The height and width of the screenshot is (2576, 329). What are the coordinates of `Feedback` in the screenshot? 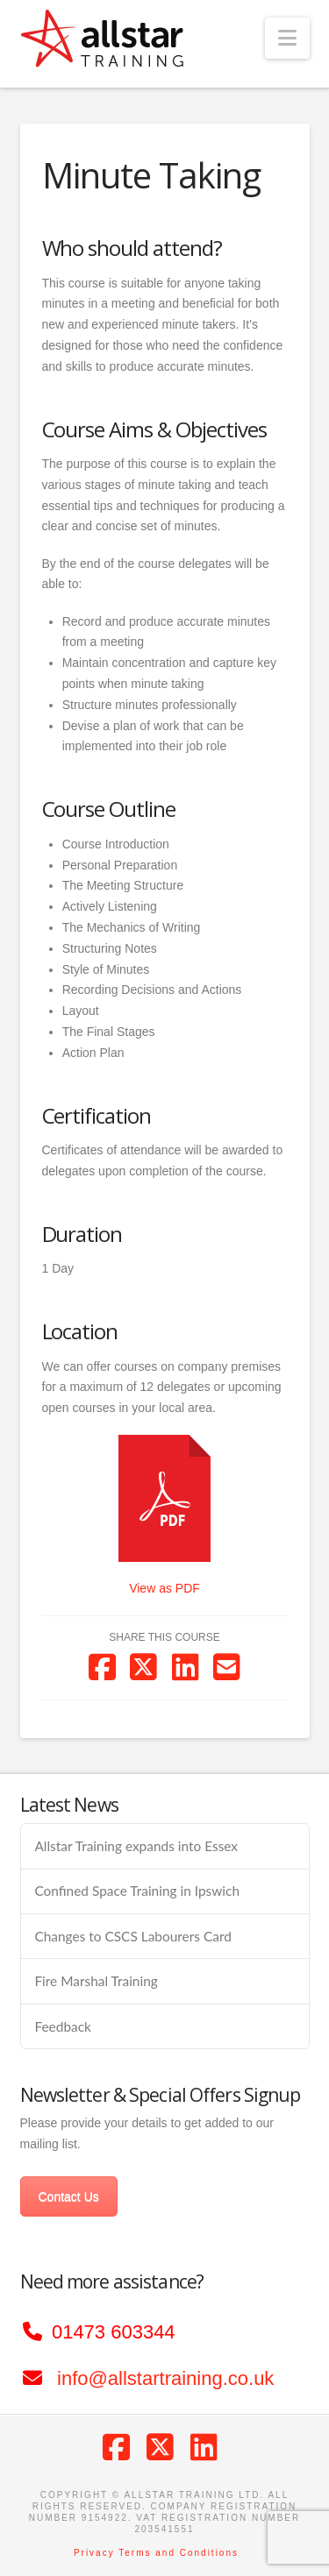 It's located at (62, 2026).